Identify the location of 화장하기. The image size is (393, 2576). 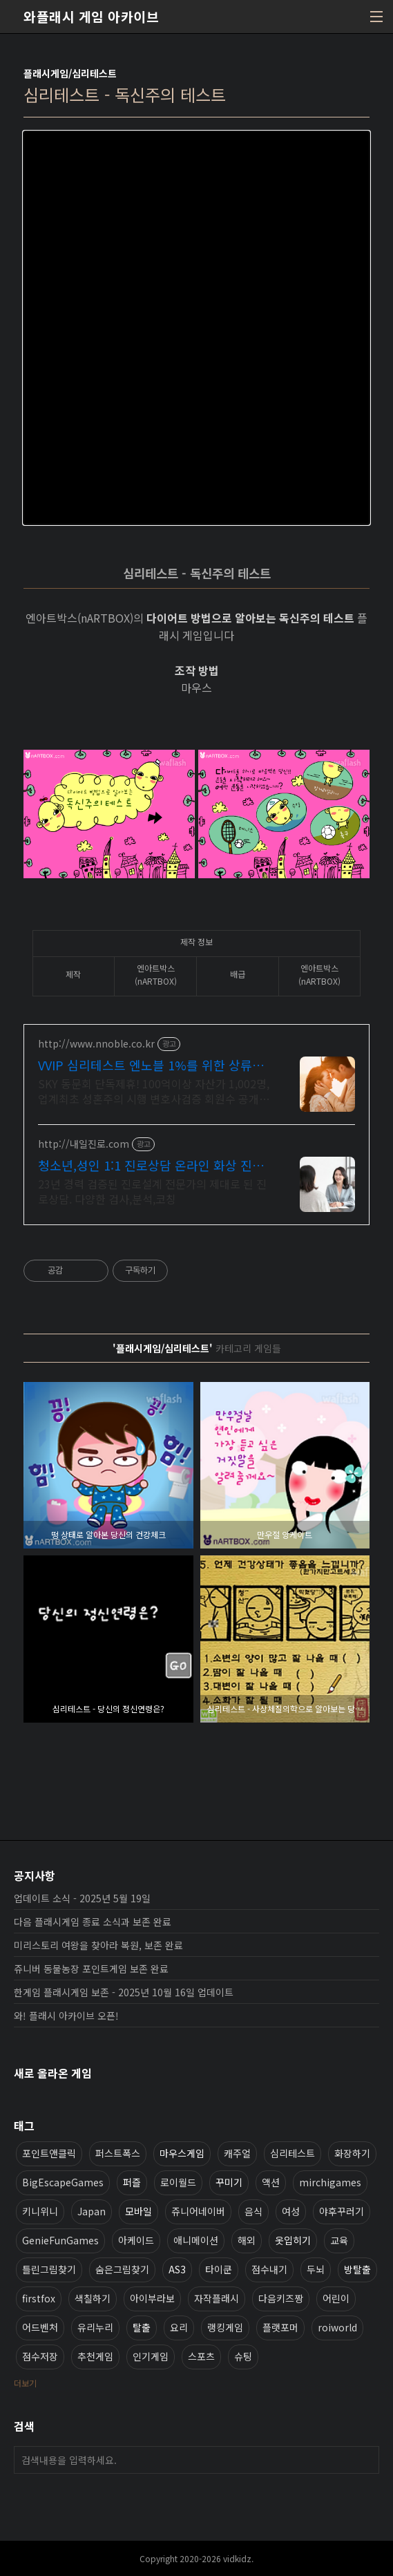
(352, 2153).